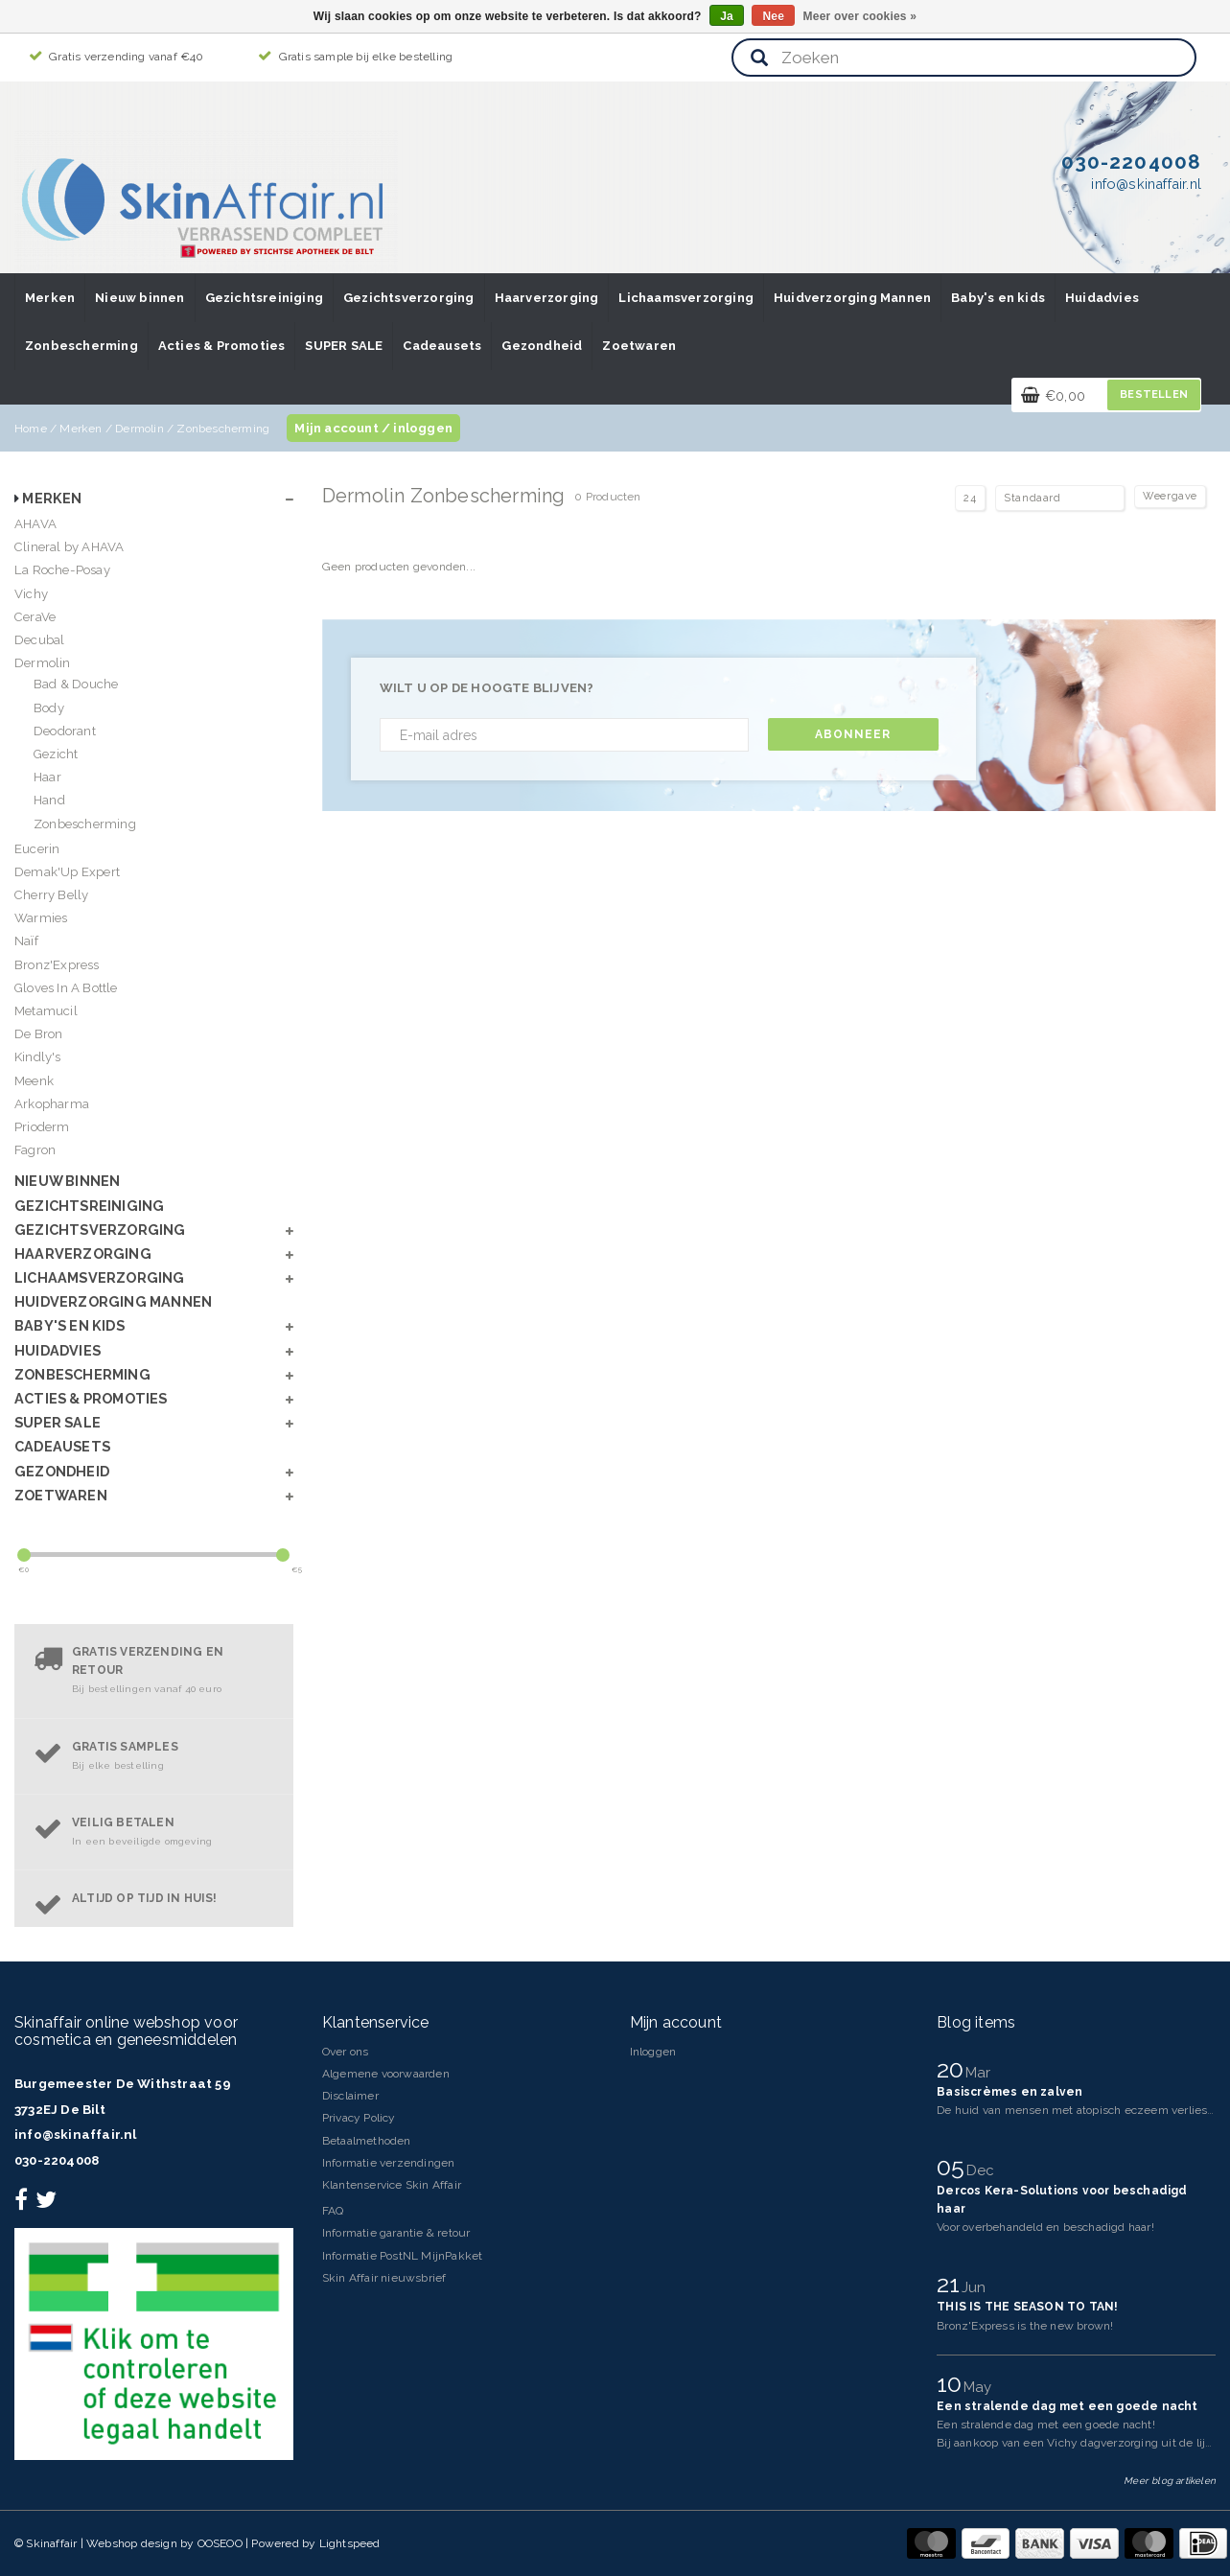 This screenshot has height=2576, width=1230. Describe the element at coordinates (76, 684) in the screenshot. I see `Bad & Douche` at that location.